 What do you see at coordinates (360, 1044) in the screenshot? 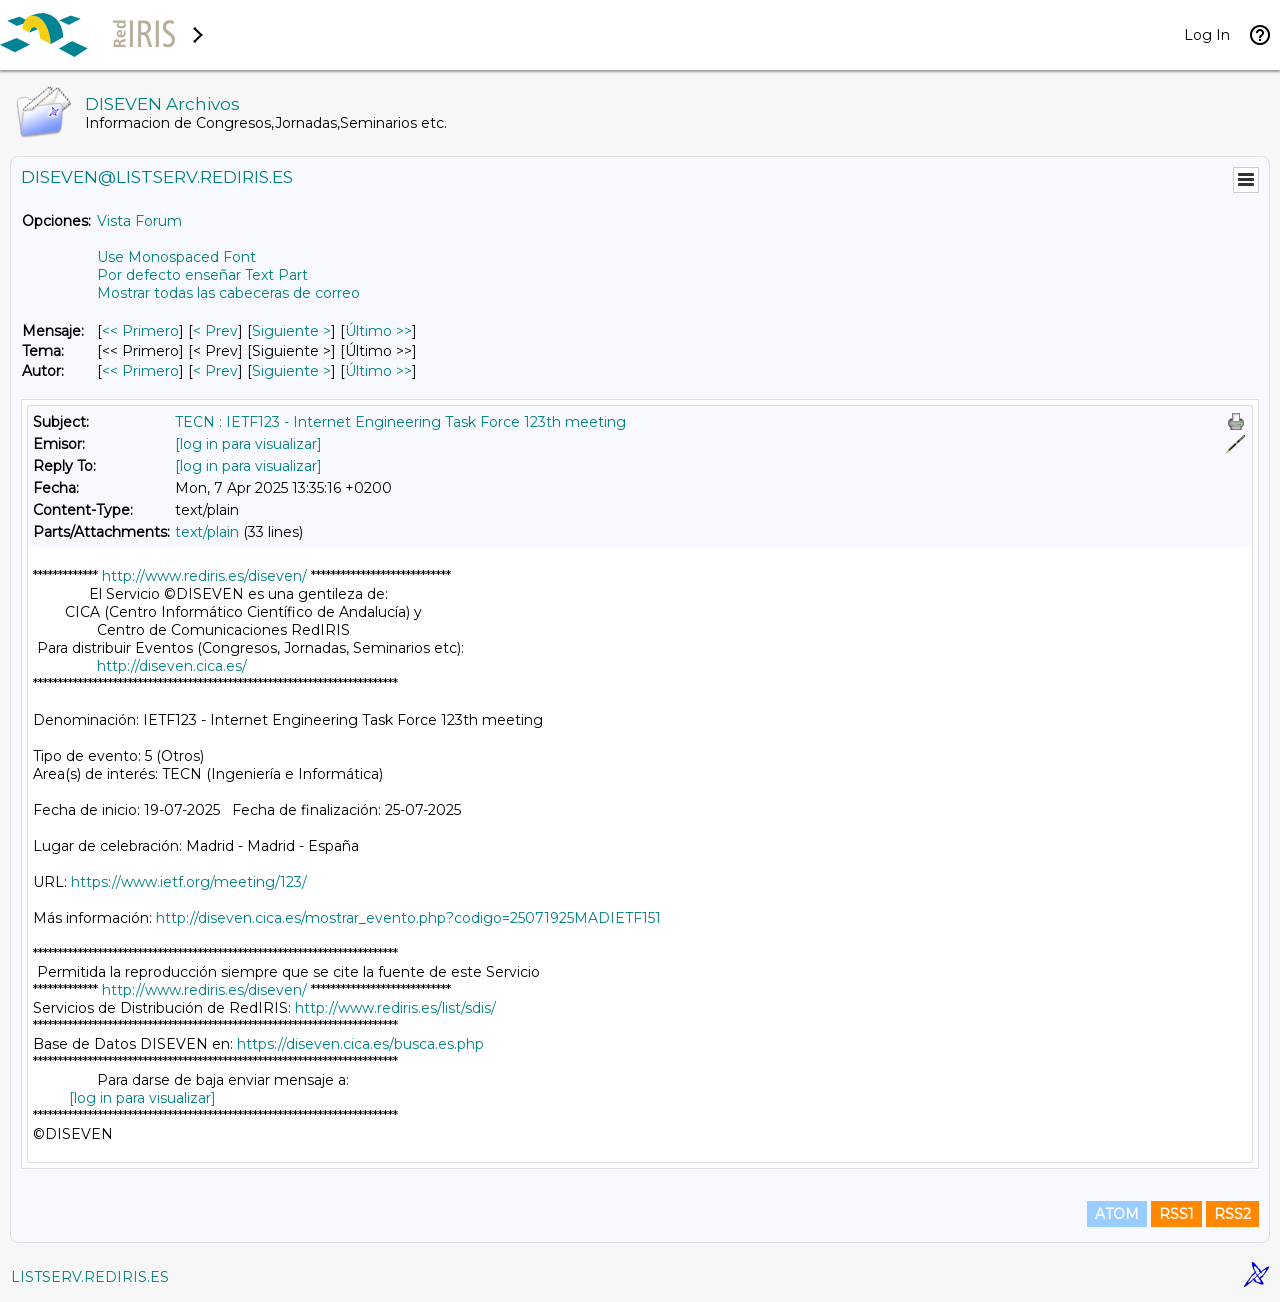
I see `https://diseven.cica.es/busca.es.php` at bounding box center [360, 1044].